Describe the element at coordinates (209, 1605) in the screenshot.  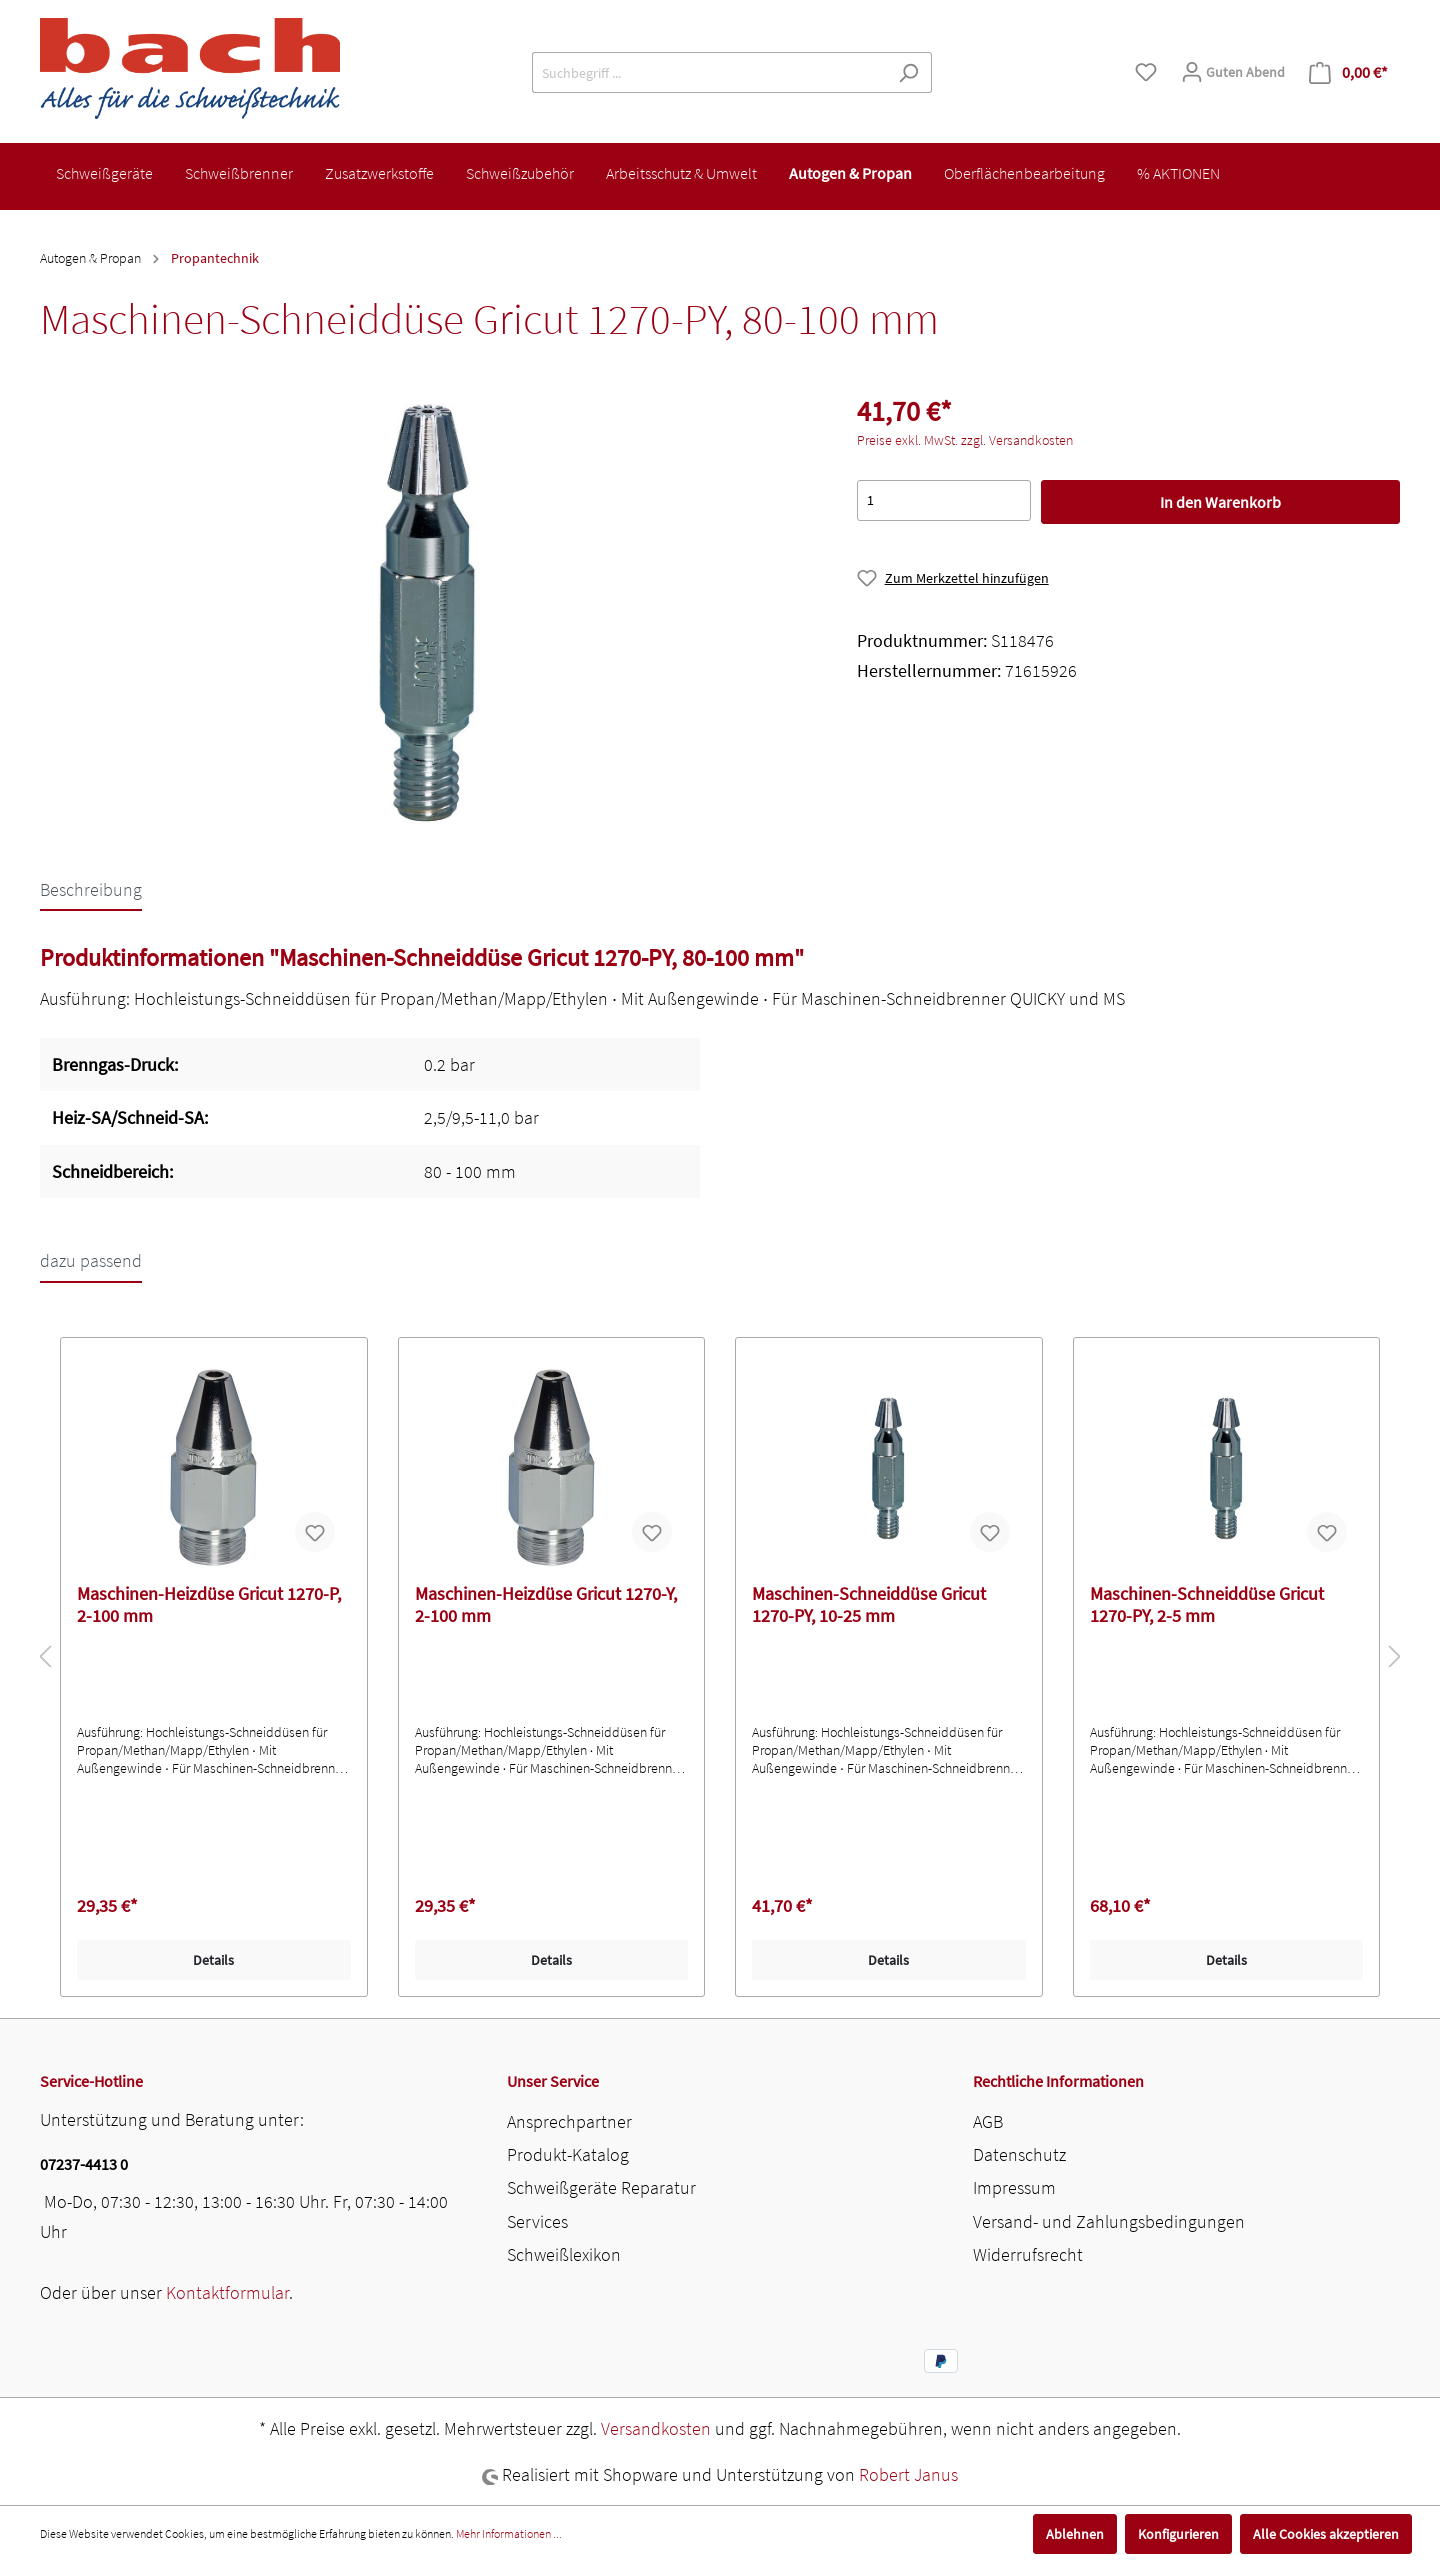
I see `Maschinen-Heizdüse Gricut 1270-P, 2-100 mm` at that location.